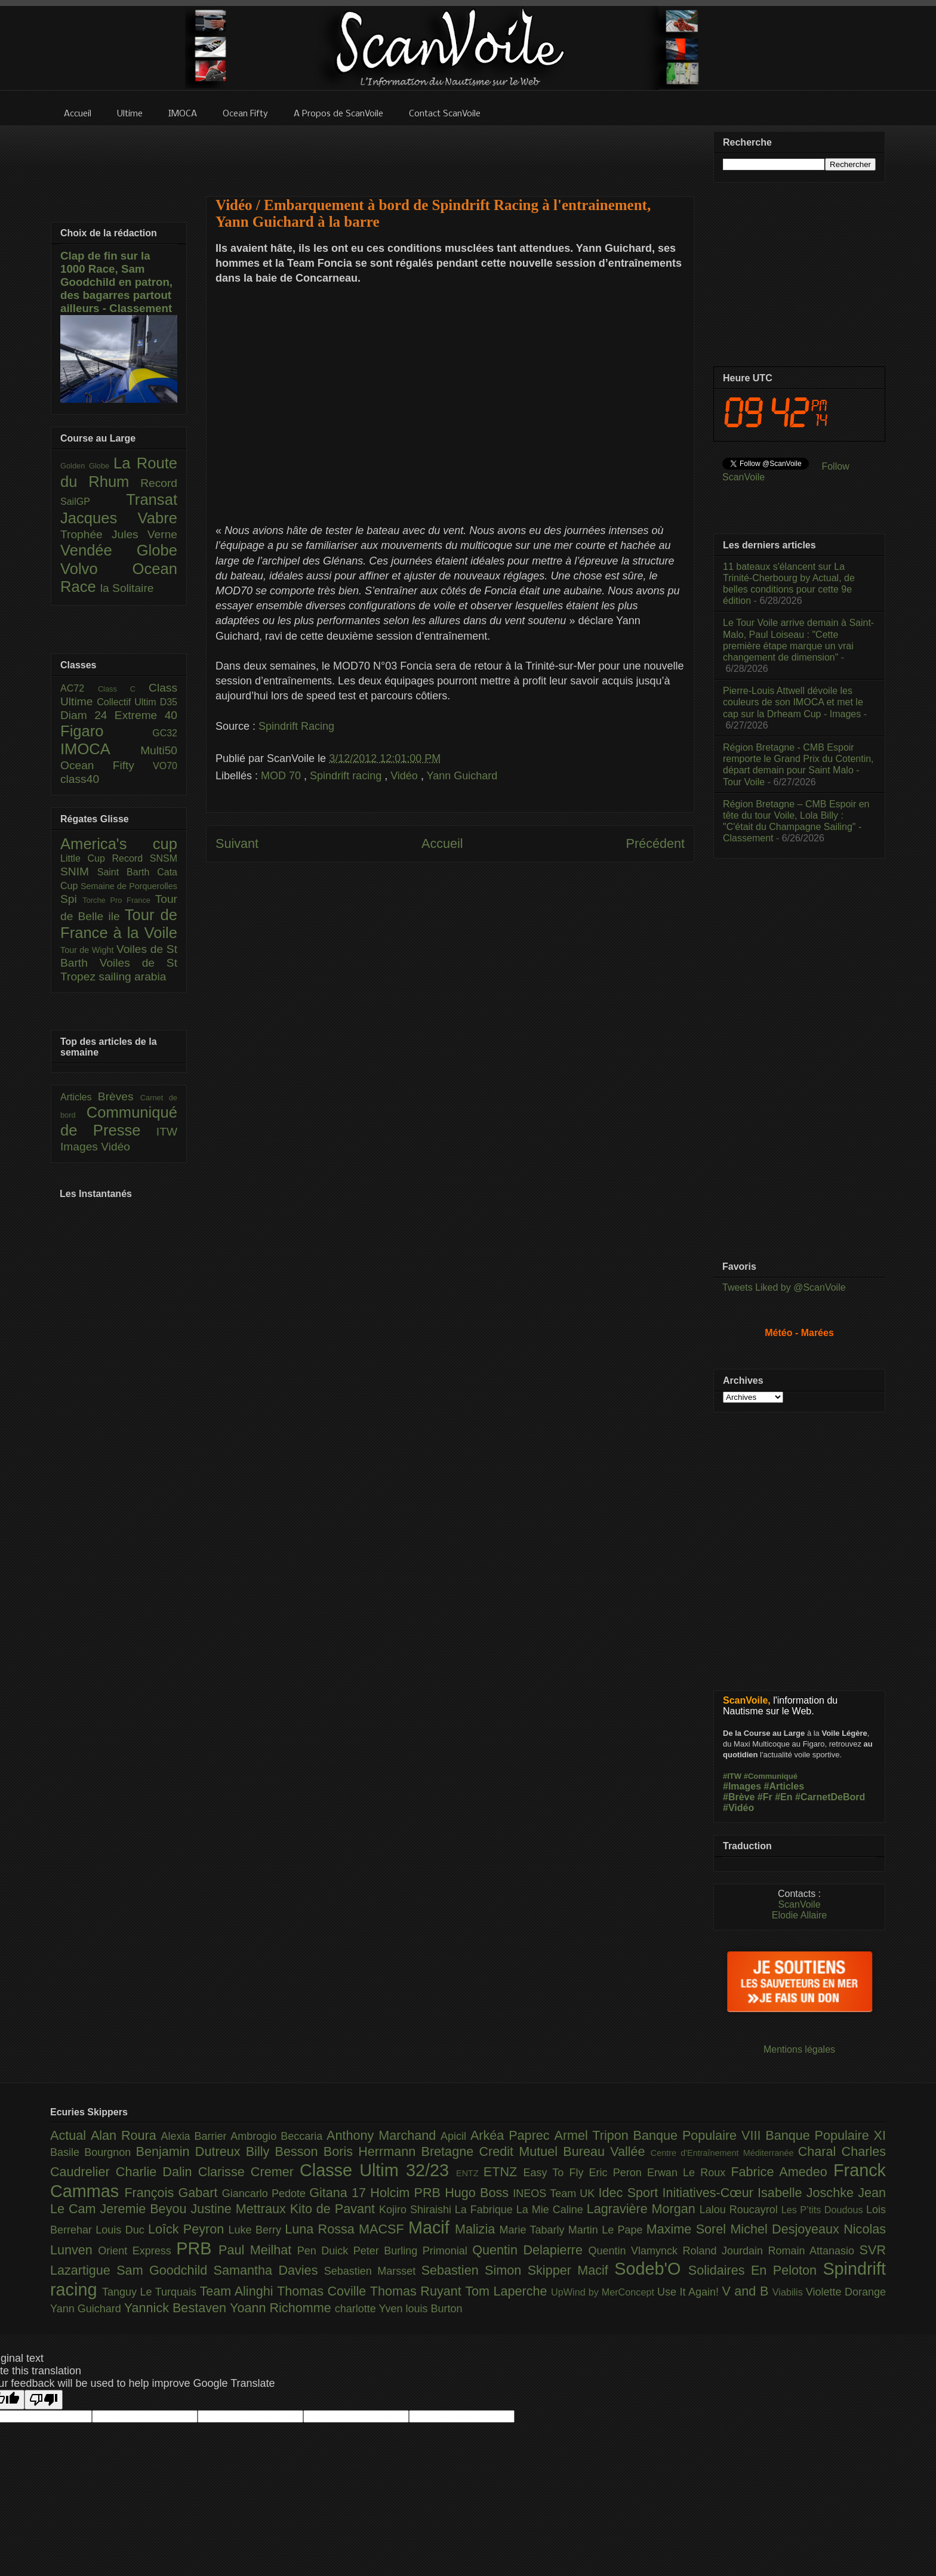 This screenshot has height=2576, width=936. Describe the element at coordinates (485, 2210) in the screenshot. I see `La Fabrique` at that location.